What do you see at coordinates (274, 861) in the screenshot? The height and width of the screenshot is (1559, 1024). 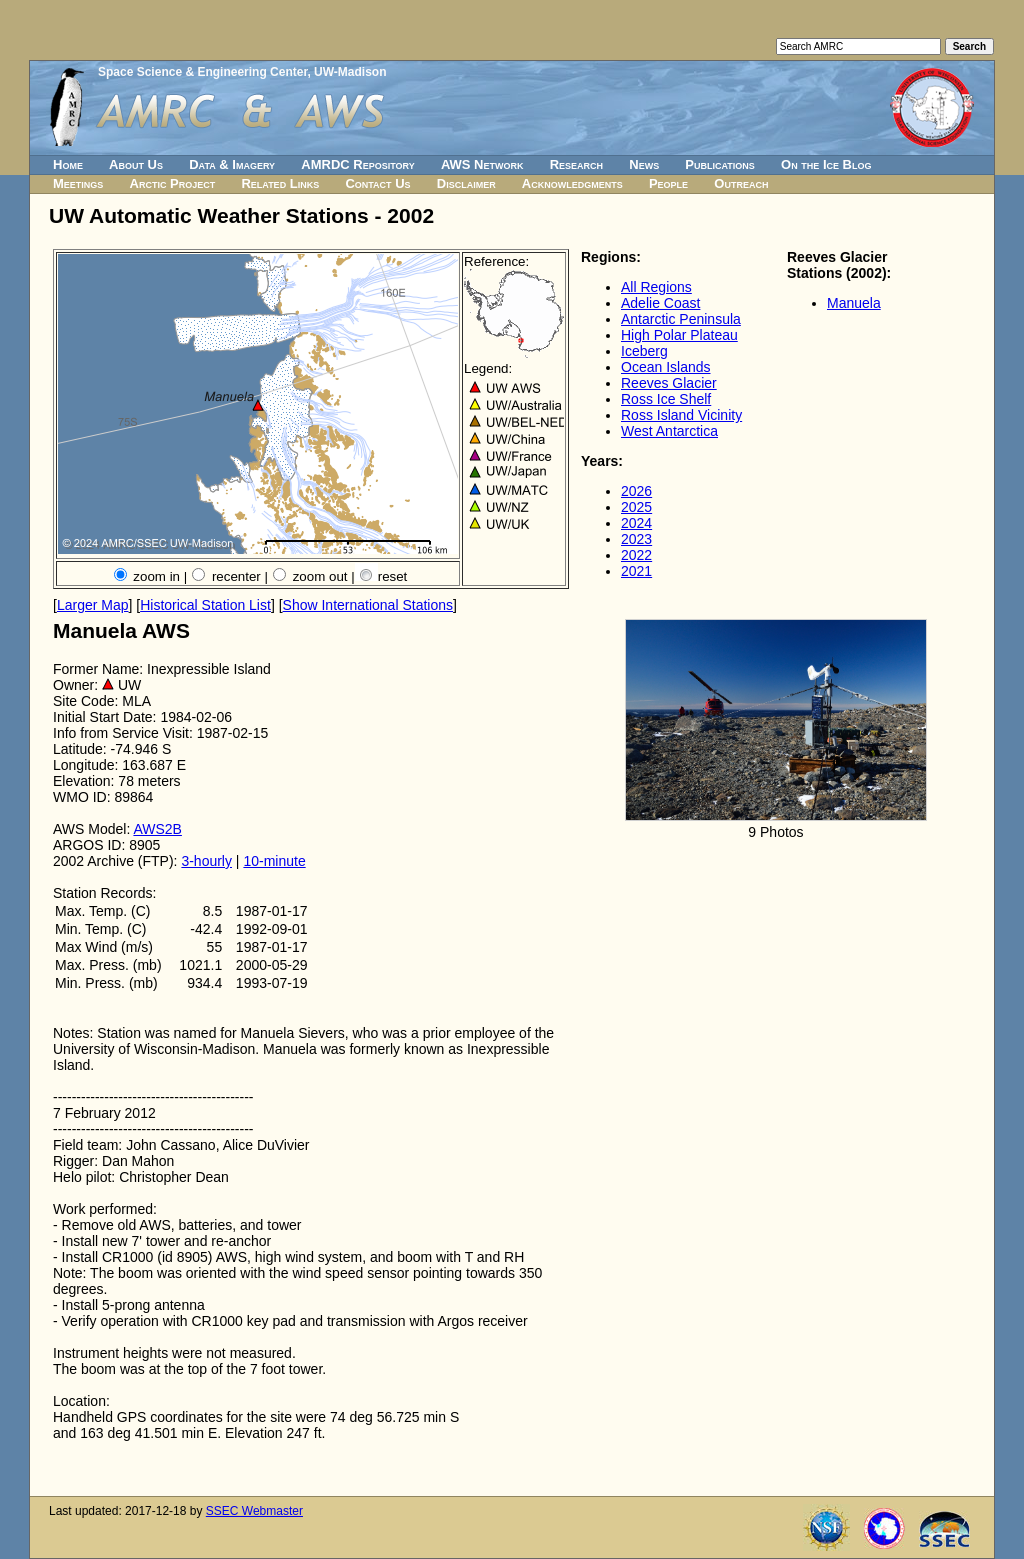 I see `10-minute` at bounding box center [274, 861].